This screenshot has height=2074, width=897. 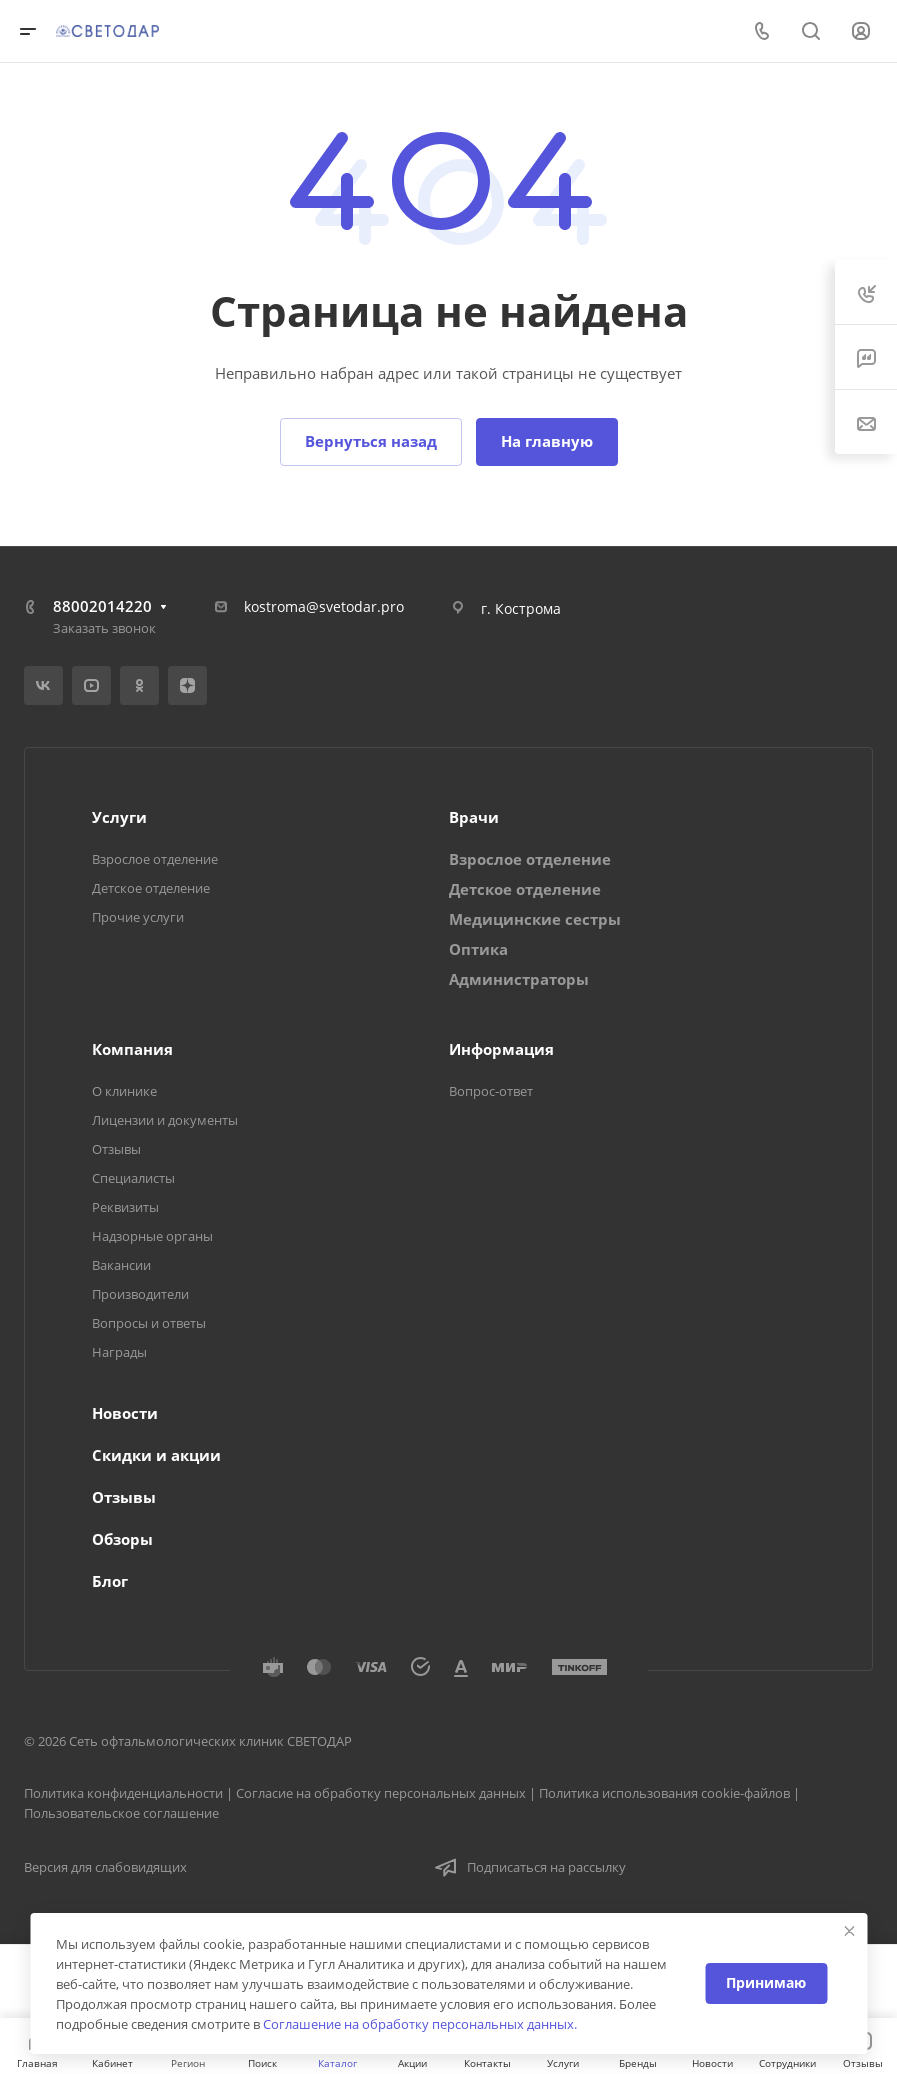 I want to click on Обзоры, so click(x=122, y=1539).